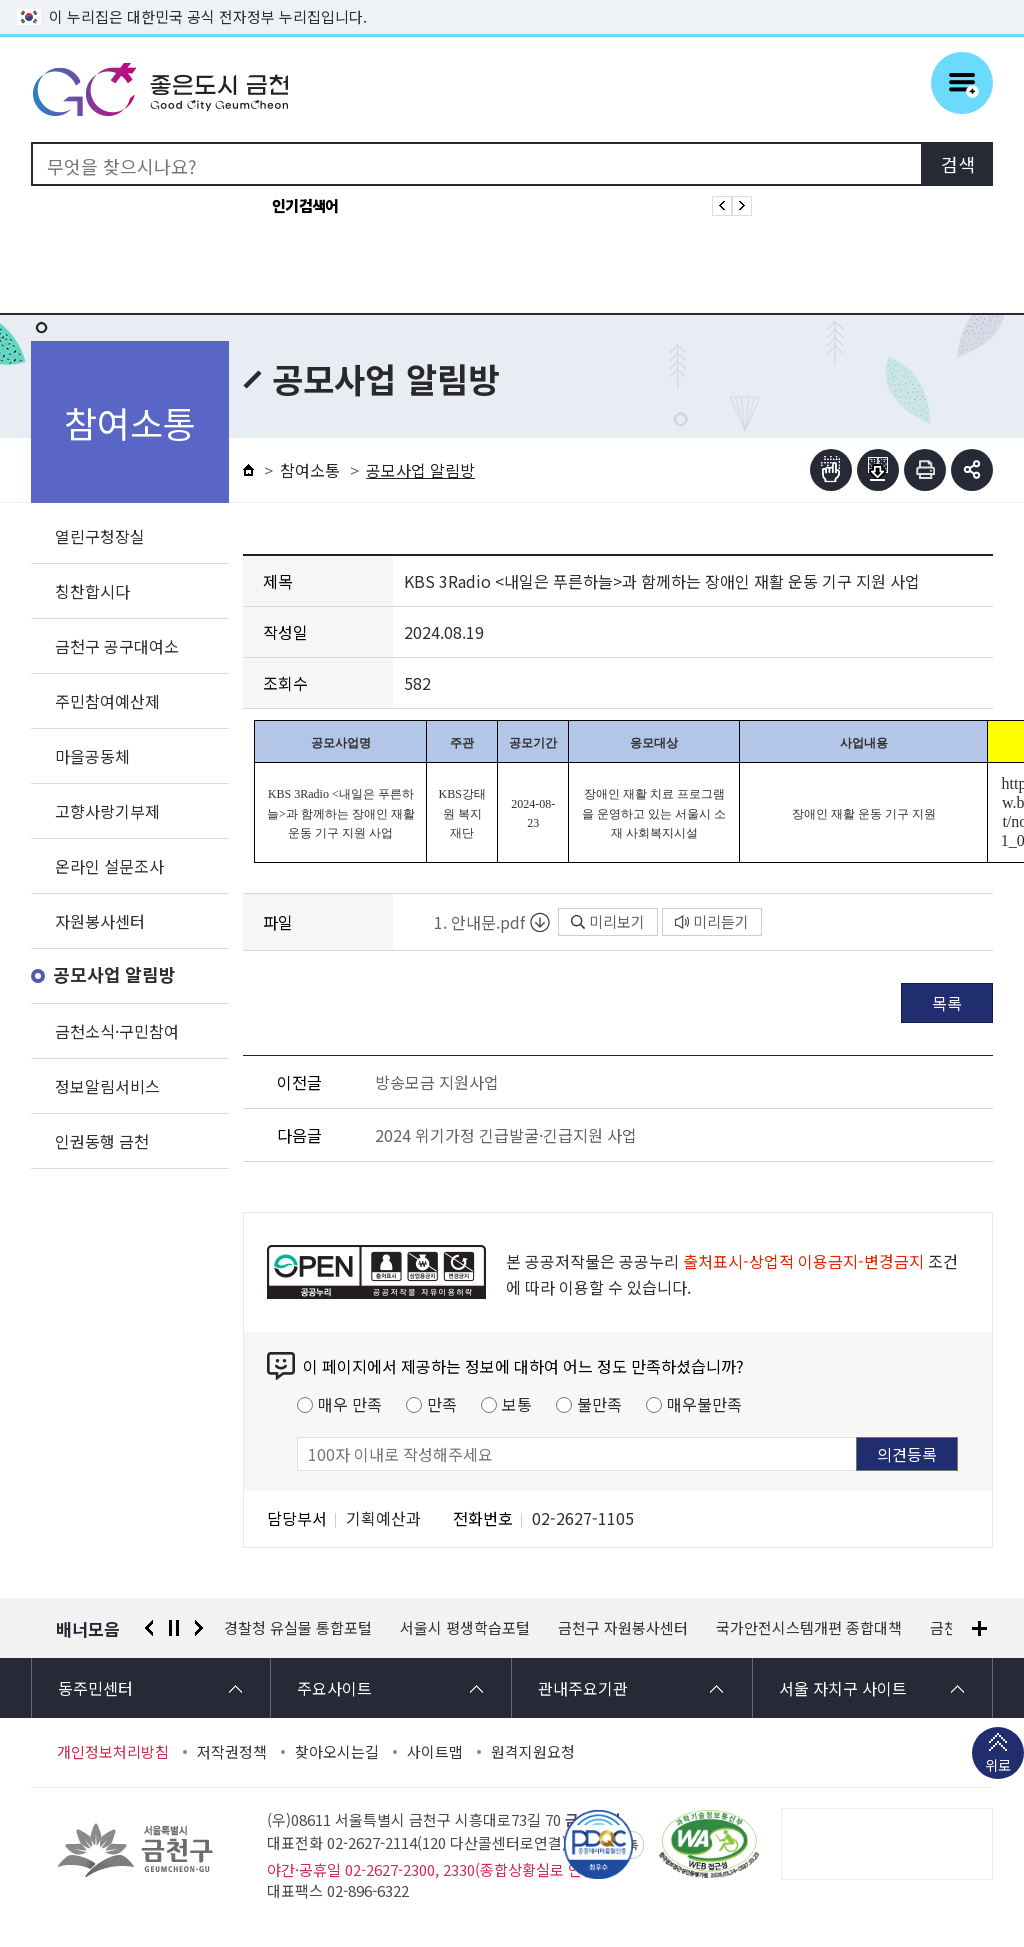  Describe the element at coordinates (843, 1688) in the screenshot. I see `서울 자치구 사이트` at that location.